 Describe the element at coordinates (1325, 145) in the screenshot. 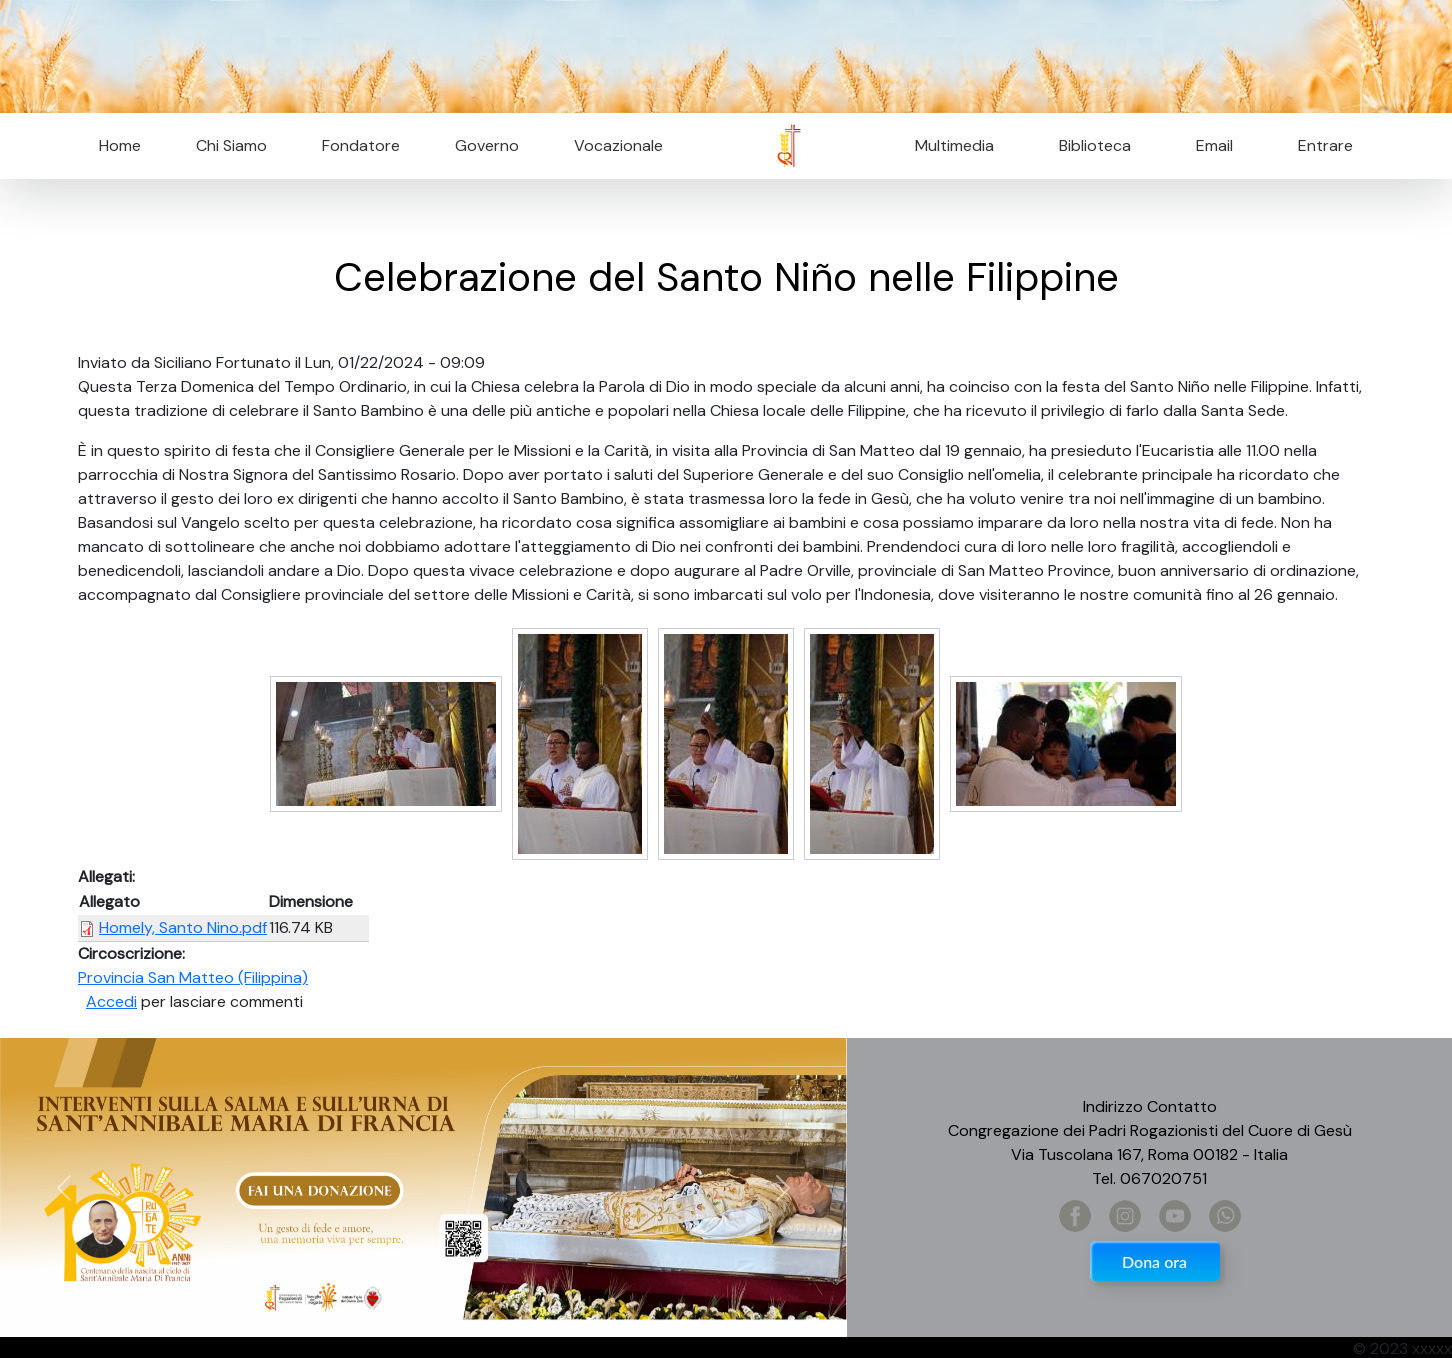

I see `Entrare` at that location.